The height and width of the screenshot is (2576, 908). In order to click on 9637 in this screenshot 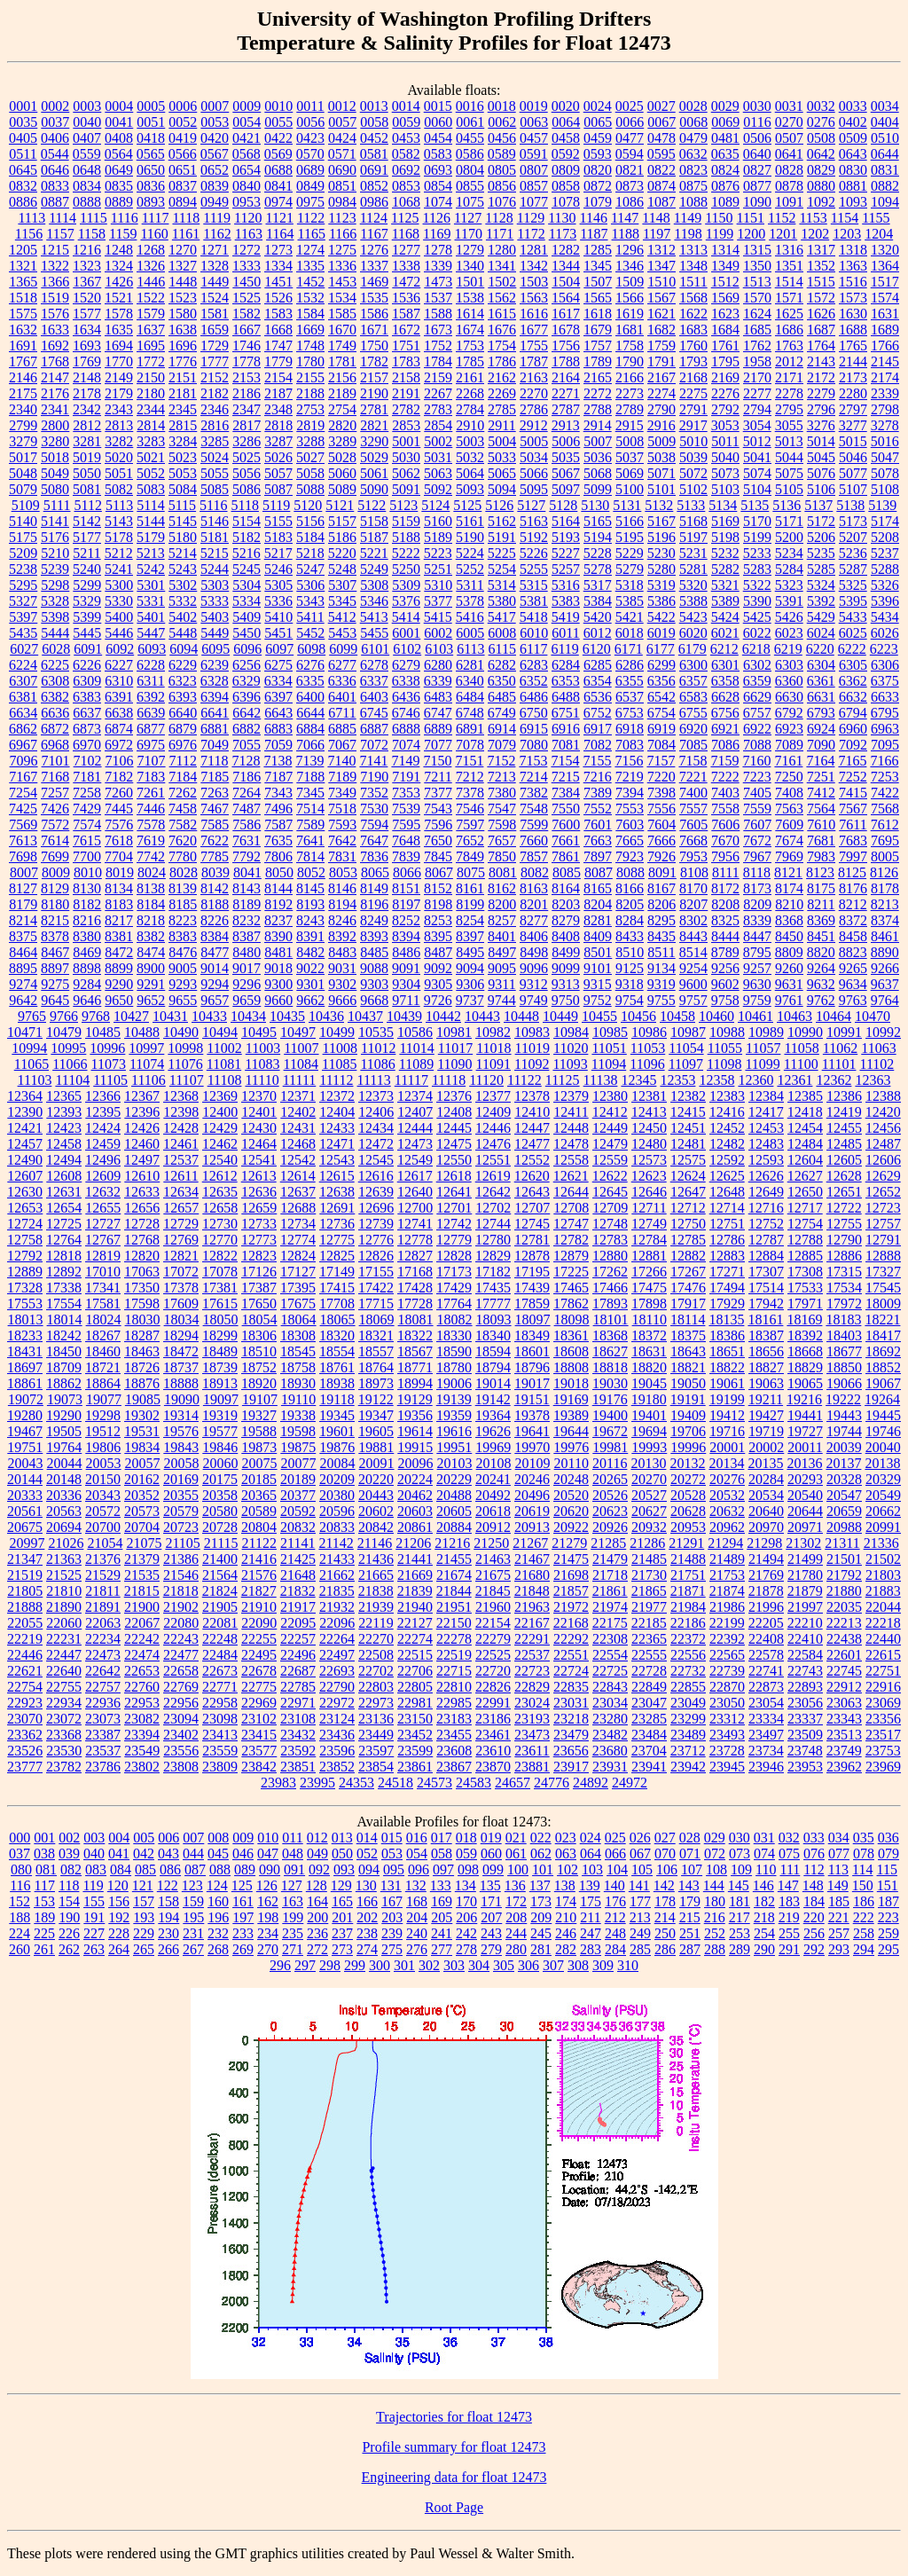, I will do `click(885, 984)`.